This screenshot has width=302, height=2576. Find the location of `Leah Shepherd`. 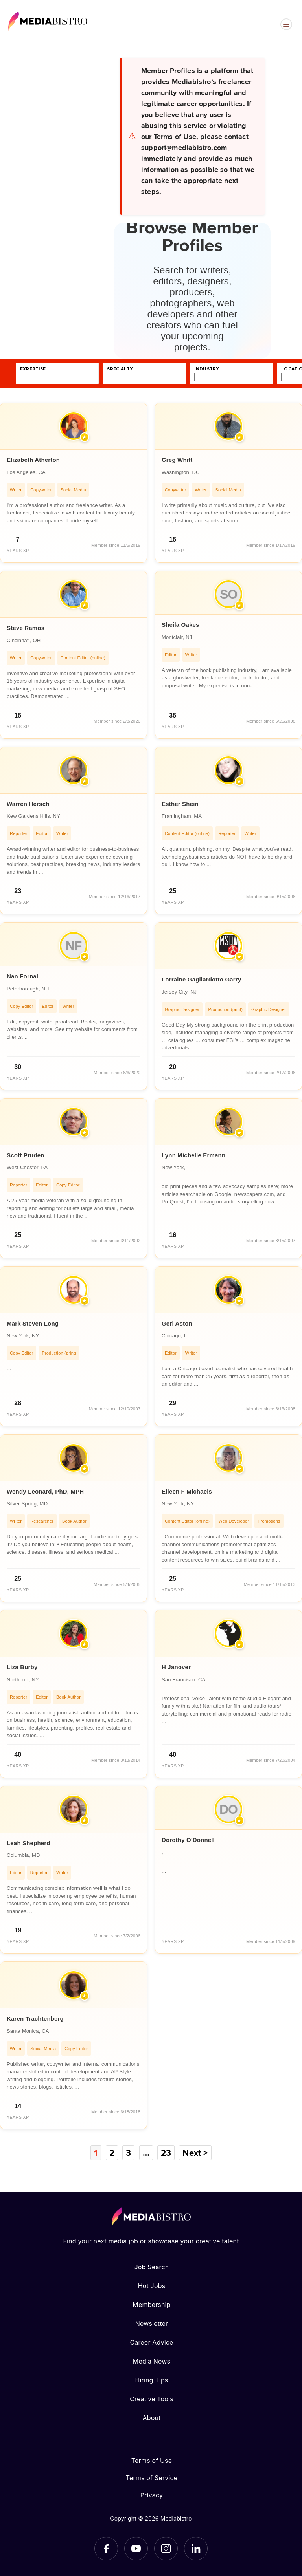

Leah Shepherd is located at coordinates (28, 1843).